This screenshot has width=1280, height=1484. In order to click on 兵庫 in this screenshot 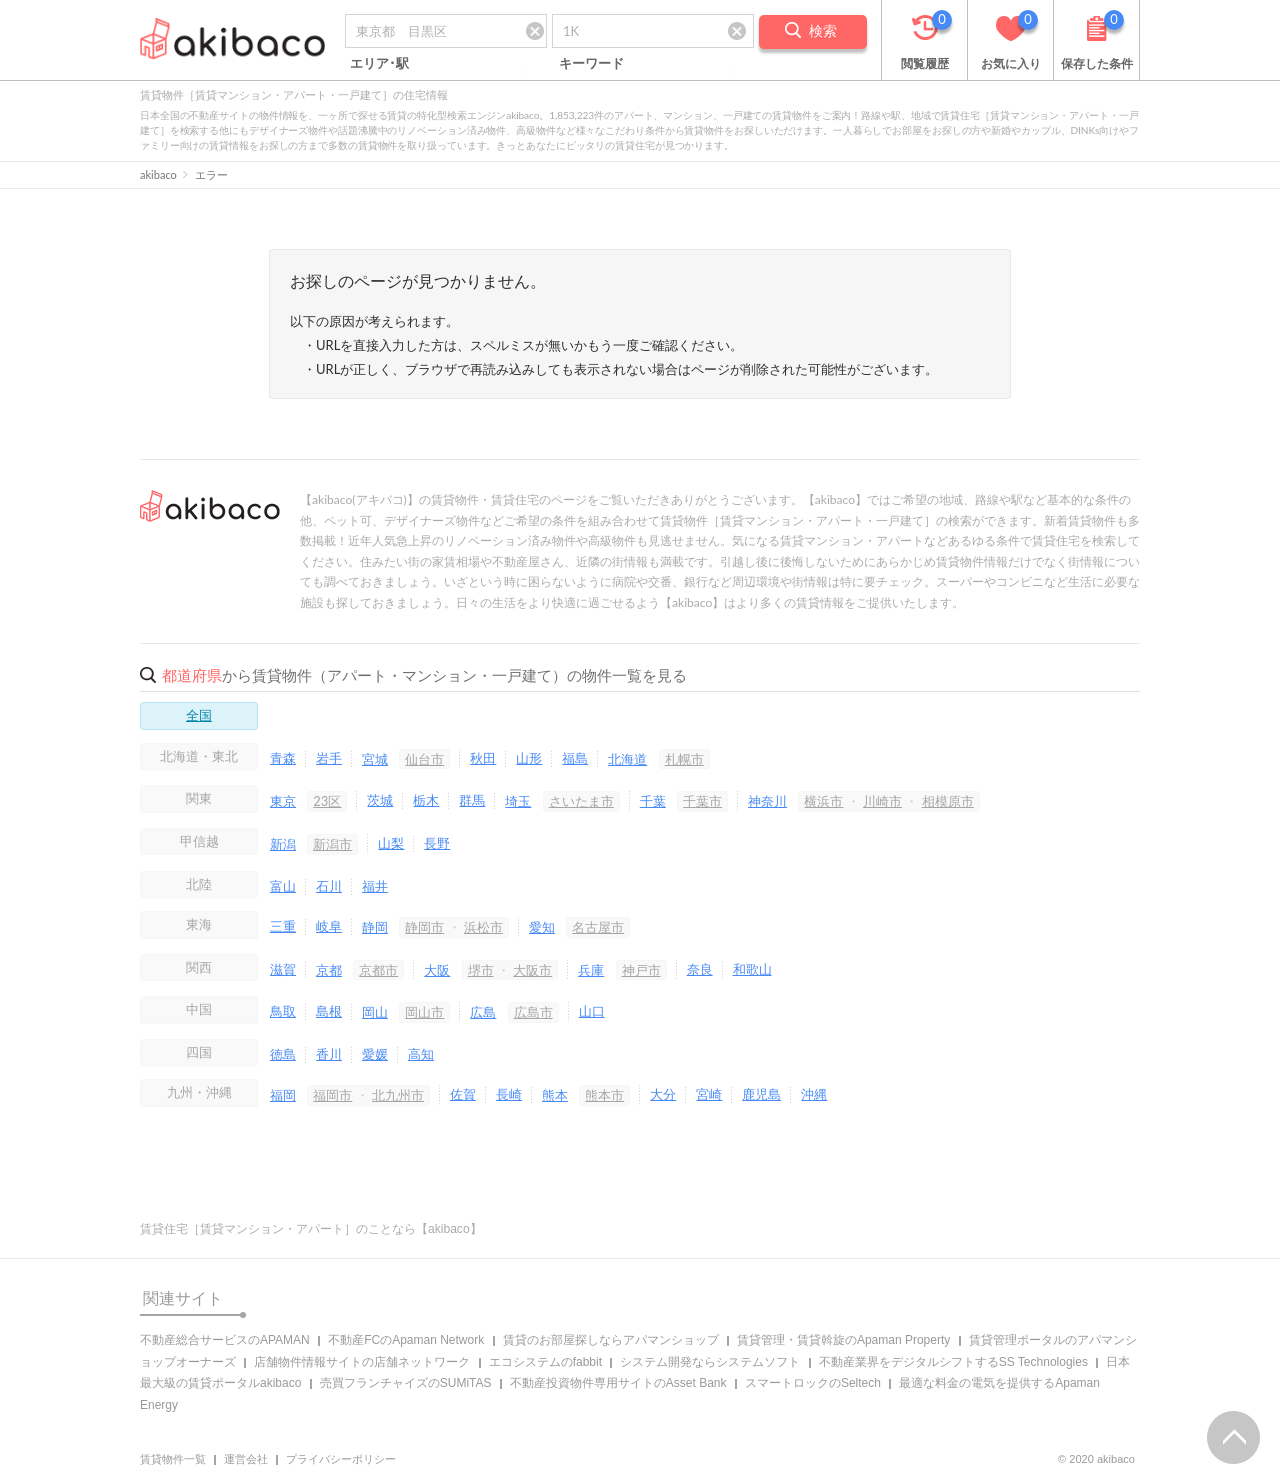, I will do `click(591, 970)`.